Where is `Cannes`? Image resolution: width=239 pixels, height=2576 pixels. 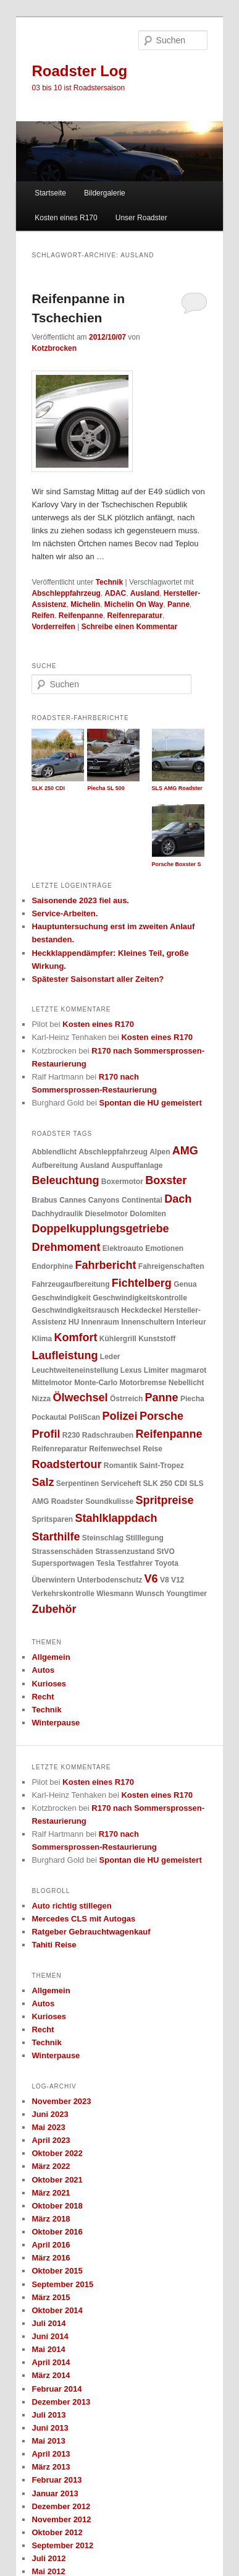 Cannes is located at coordinates (72, 1200).